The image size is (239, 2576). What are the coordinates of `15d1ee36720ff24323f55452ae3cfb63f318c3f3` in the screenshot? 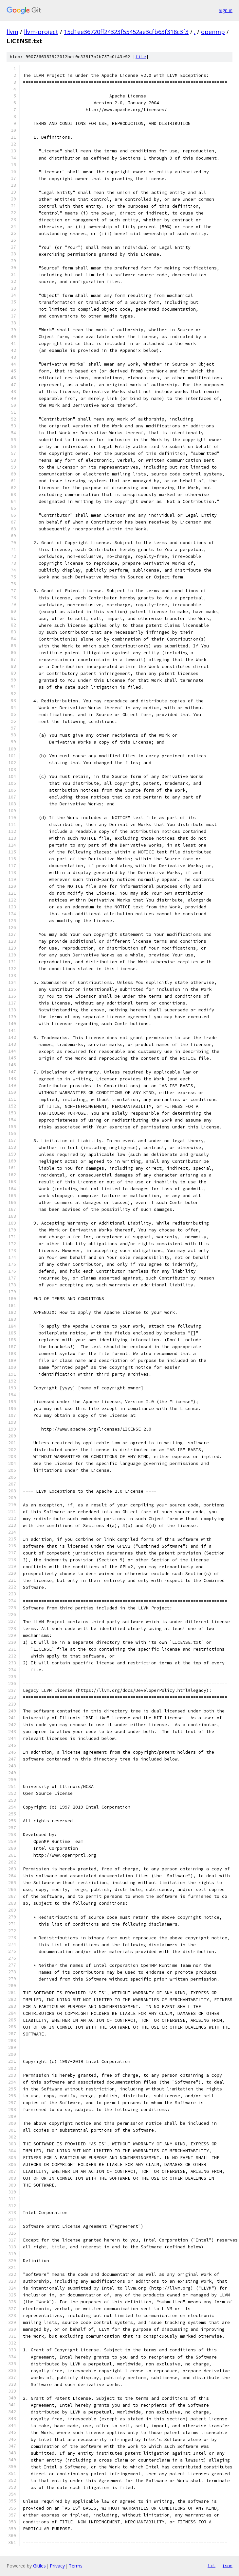 It's located at (126, 32).